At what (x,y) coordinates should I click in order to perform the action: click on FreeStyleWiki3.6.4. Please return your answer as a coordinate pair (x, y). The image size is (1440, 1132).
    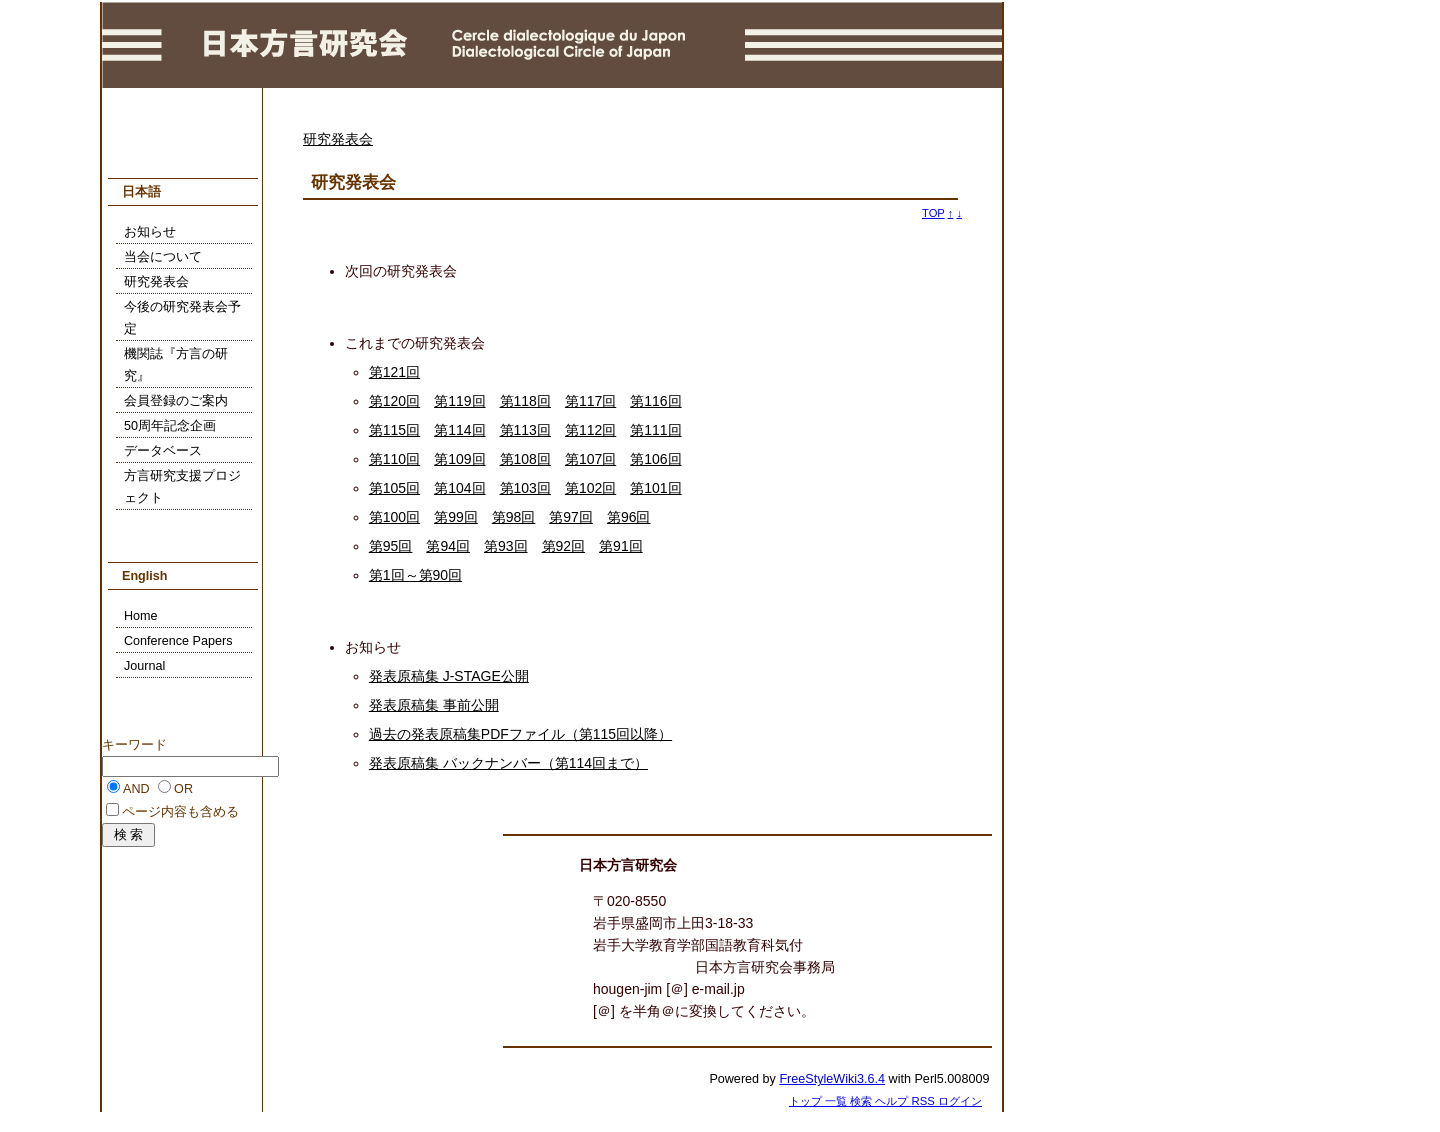
    Looking at the image, I should click on (832, 1079).